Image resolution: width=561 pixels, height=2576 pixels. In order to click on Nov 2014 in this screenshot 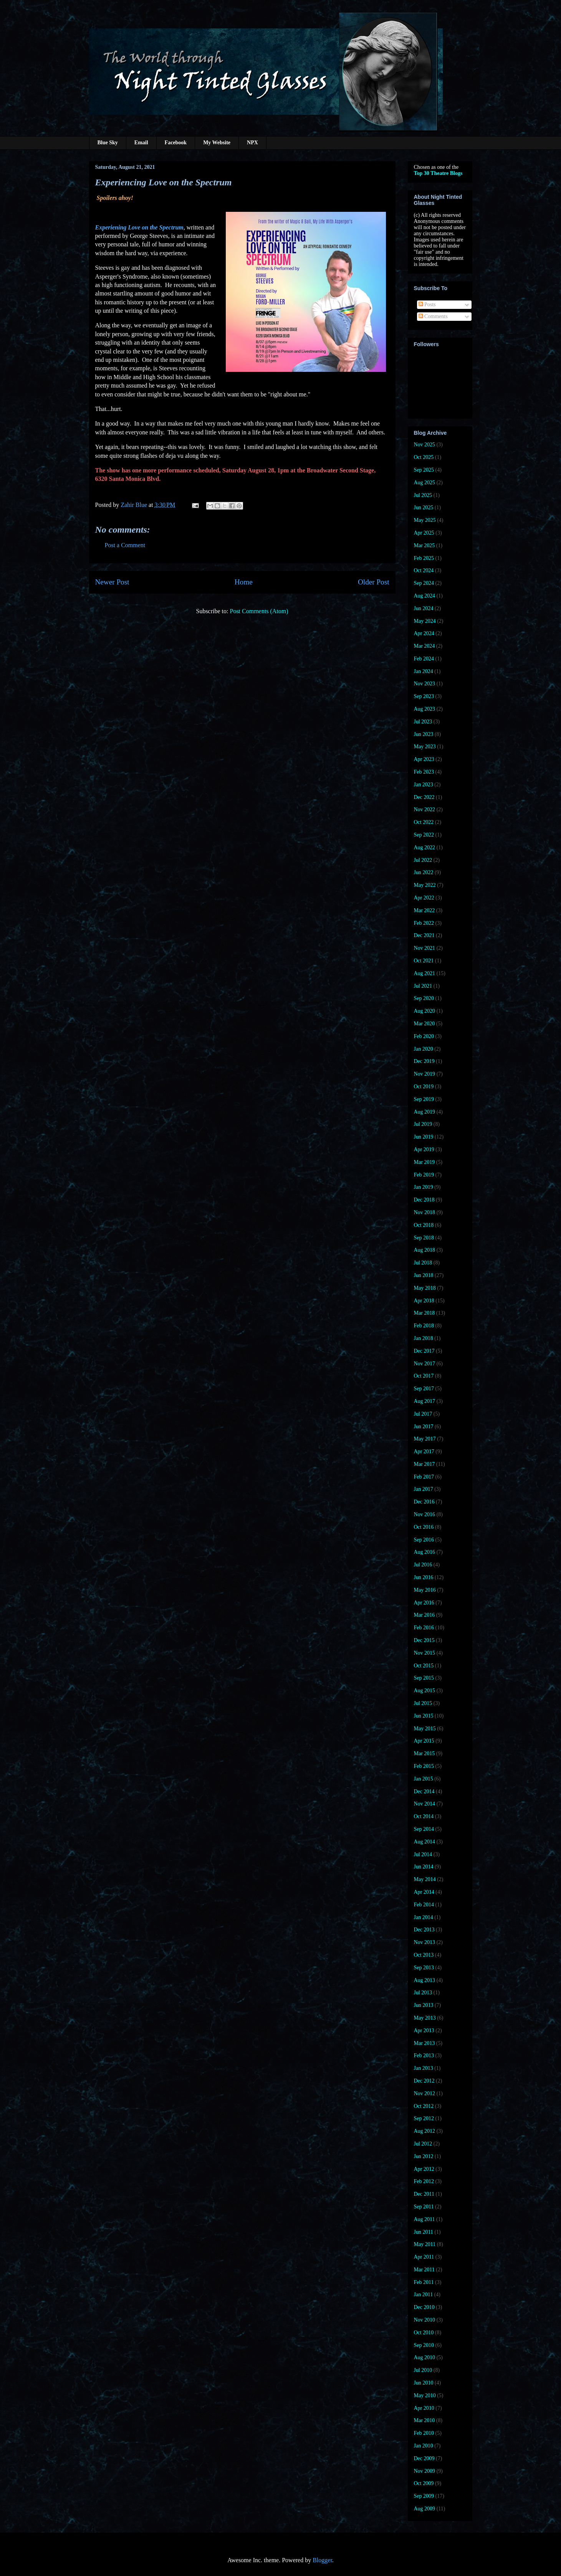, I will do `click(424, 1804)`.